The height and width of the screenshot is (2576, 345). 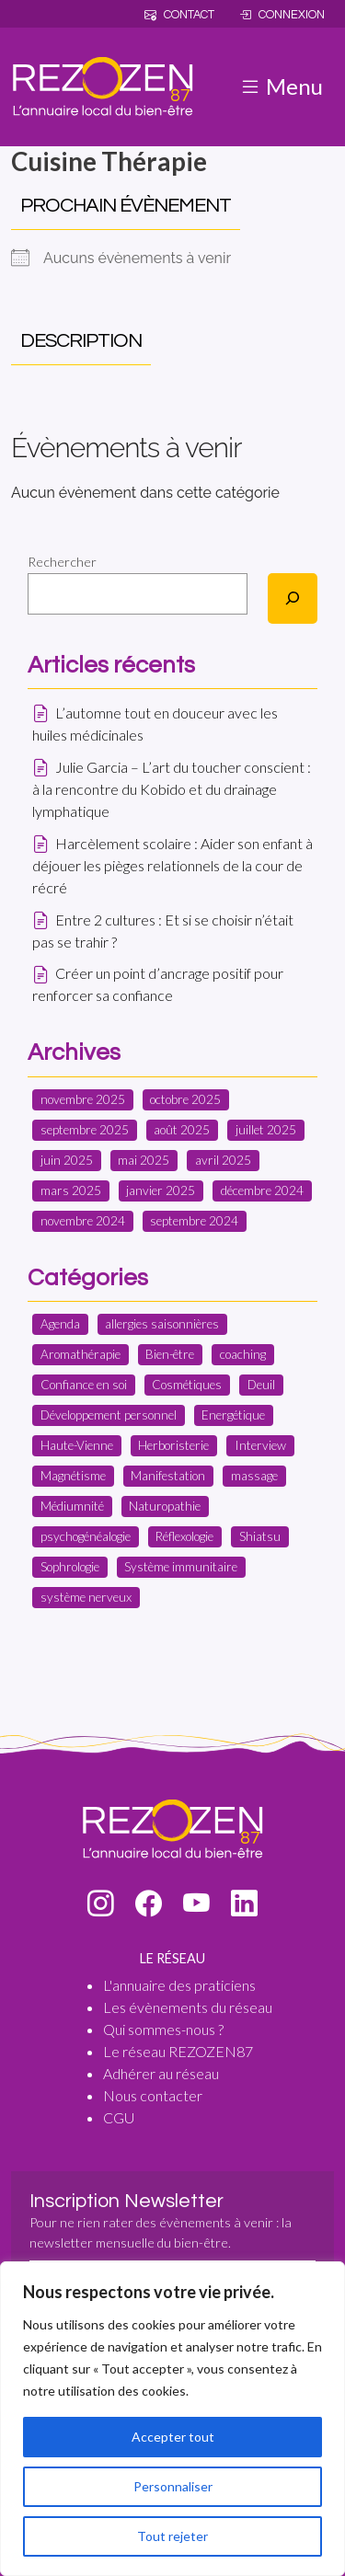 I want to click on avril 2025, so click(x=223, y=1160).